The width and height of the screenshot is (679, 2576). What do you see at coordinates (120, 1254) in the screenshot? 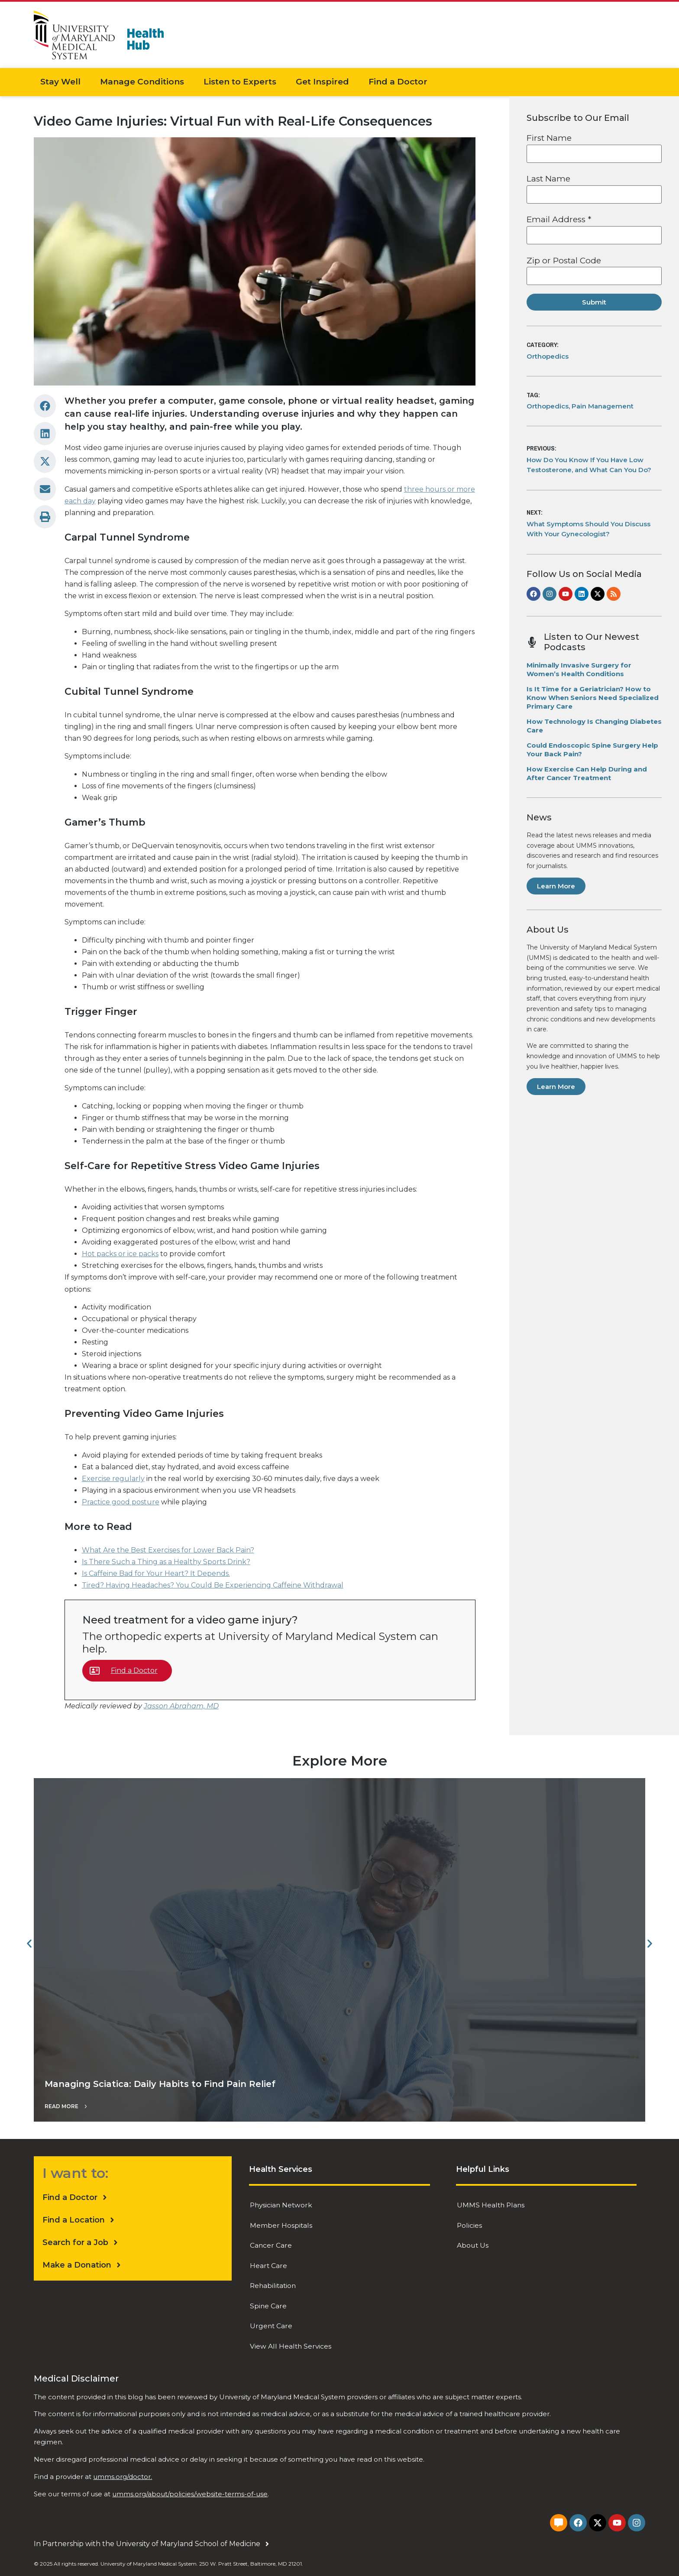
I see `Hot packs or ice packs` at bounding box center [120, 1254].